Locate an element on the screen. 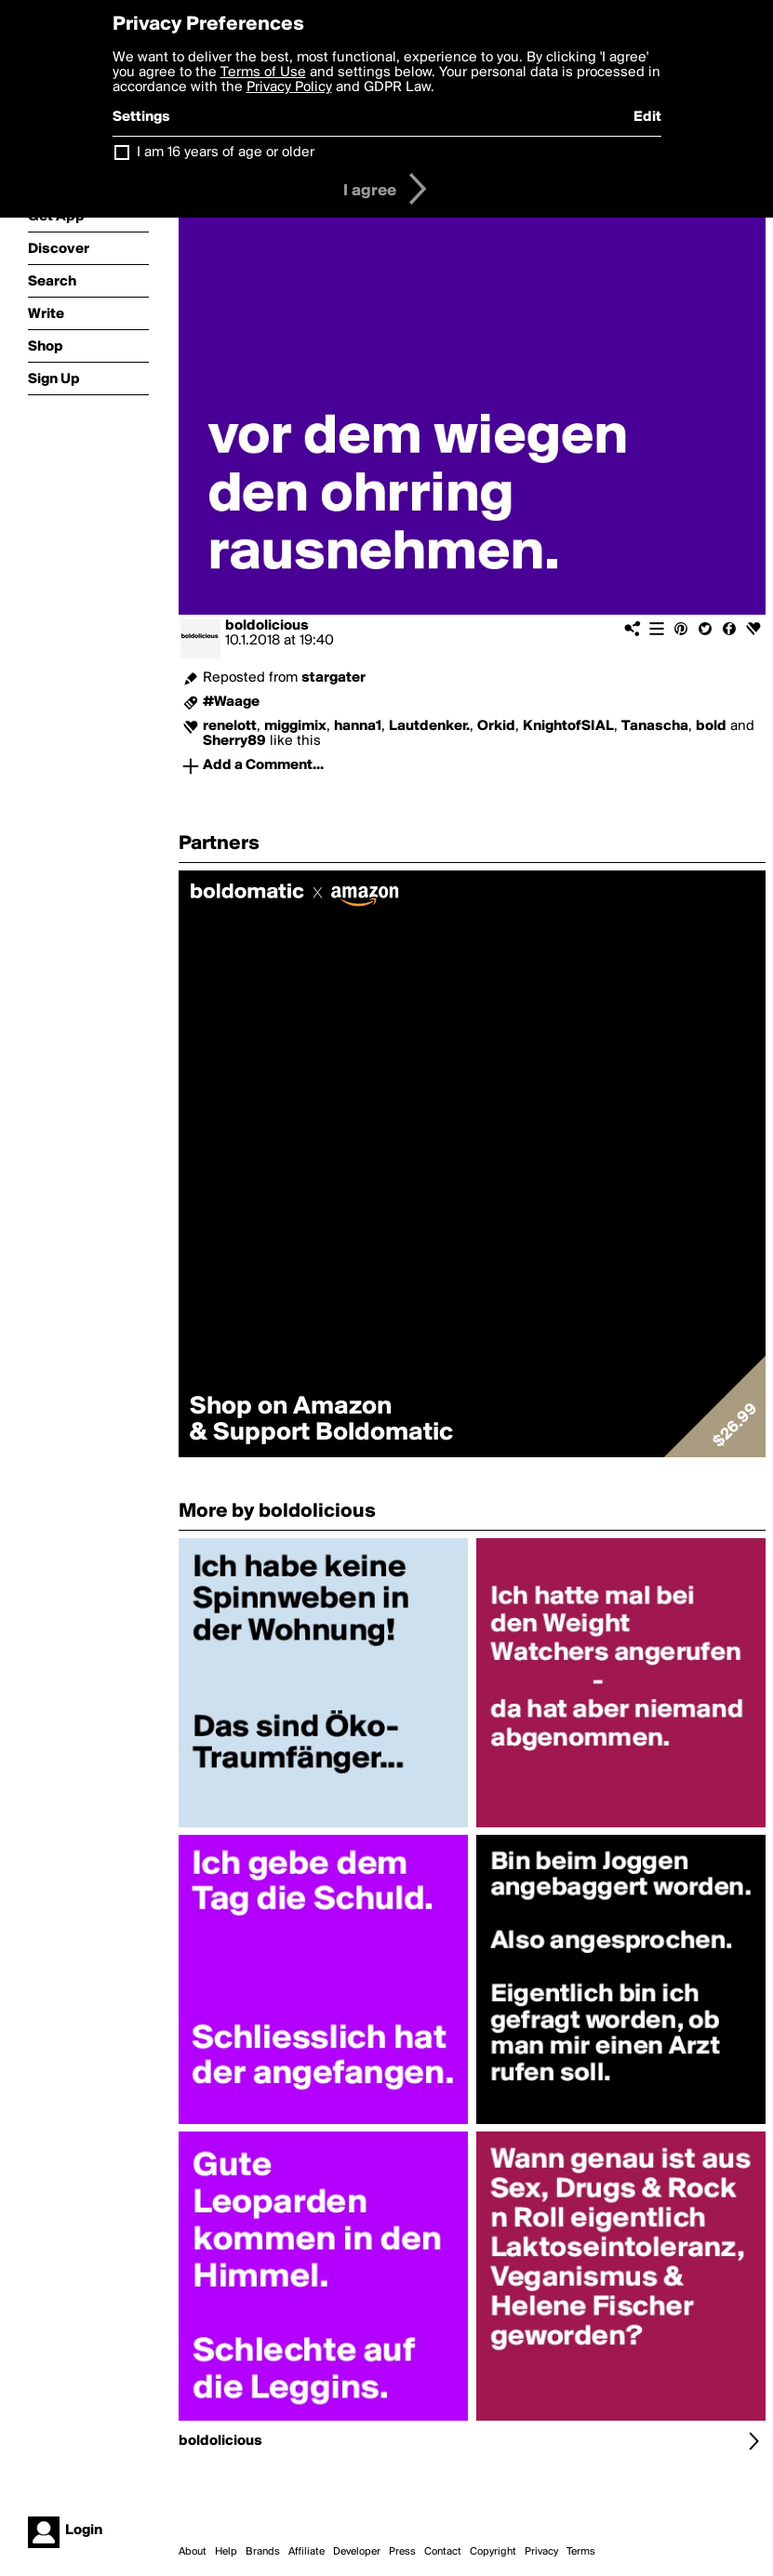 The width and height of the screenshot is (773, 2576). stargater is located at coordinates (333, 678).